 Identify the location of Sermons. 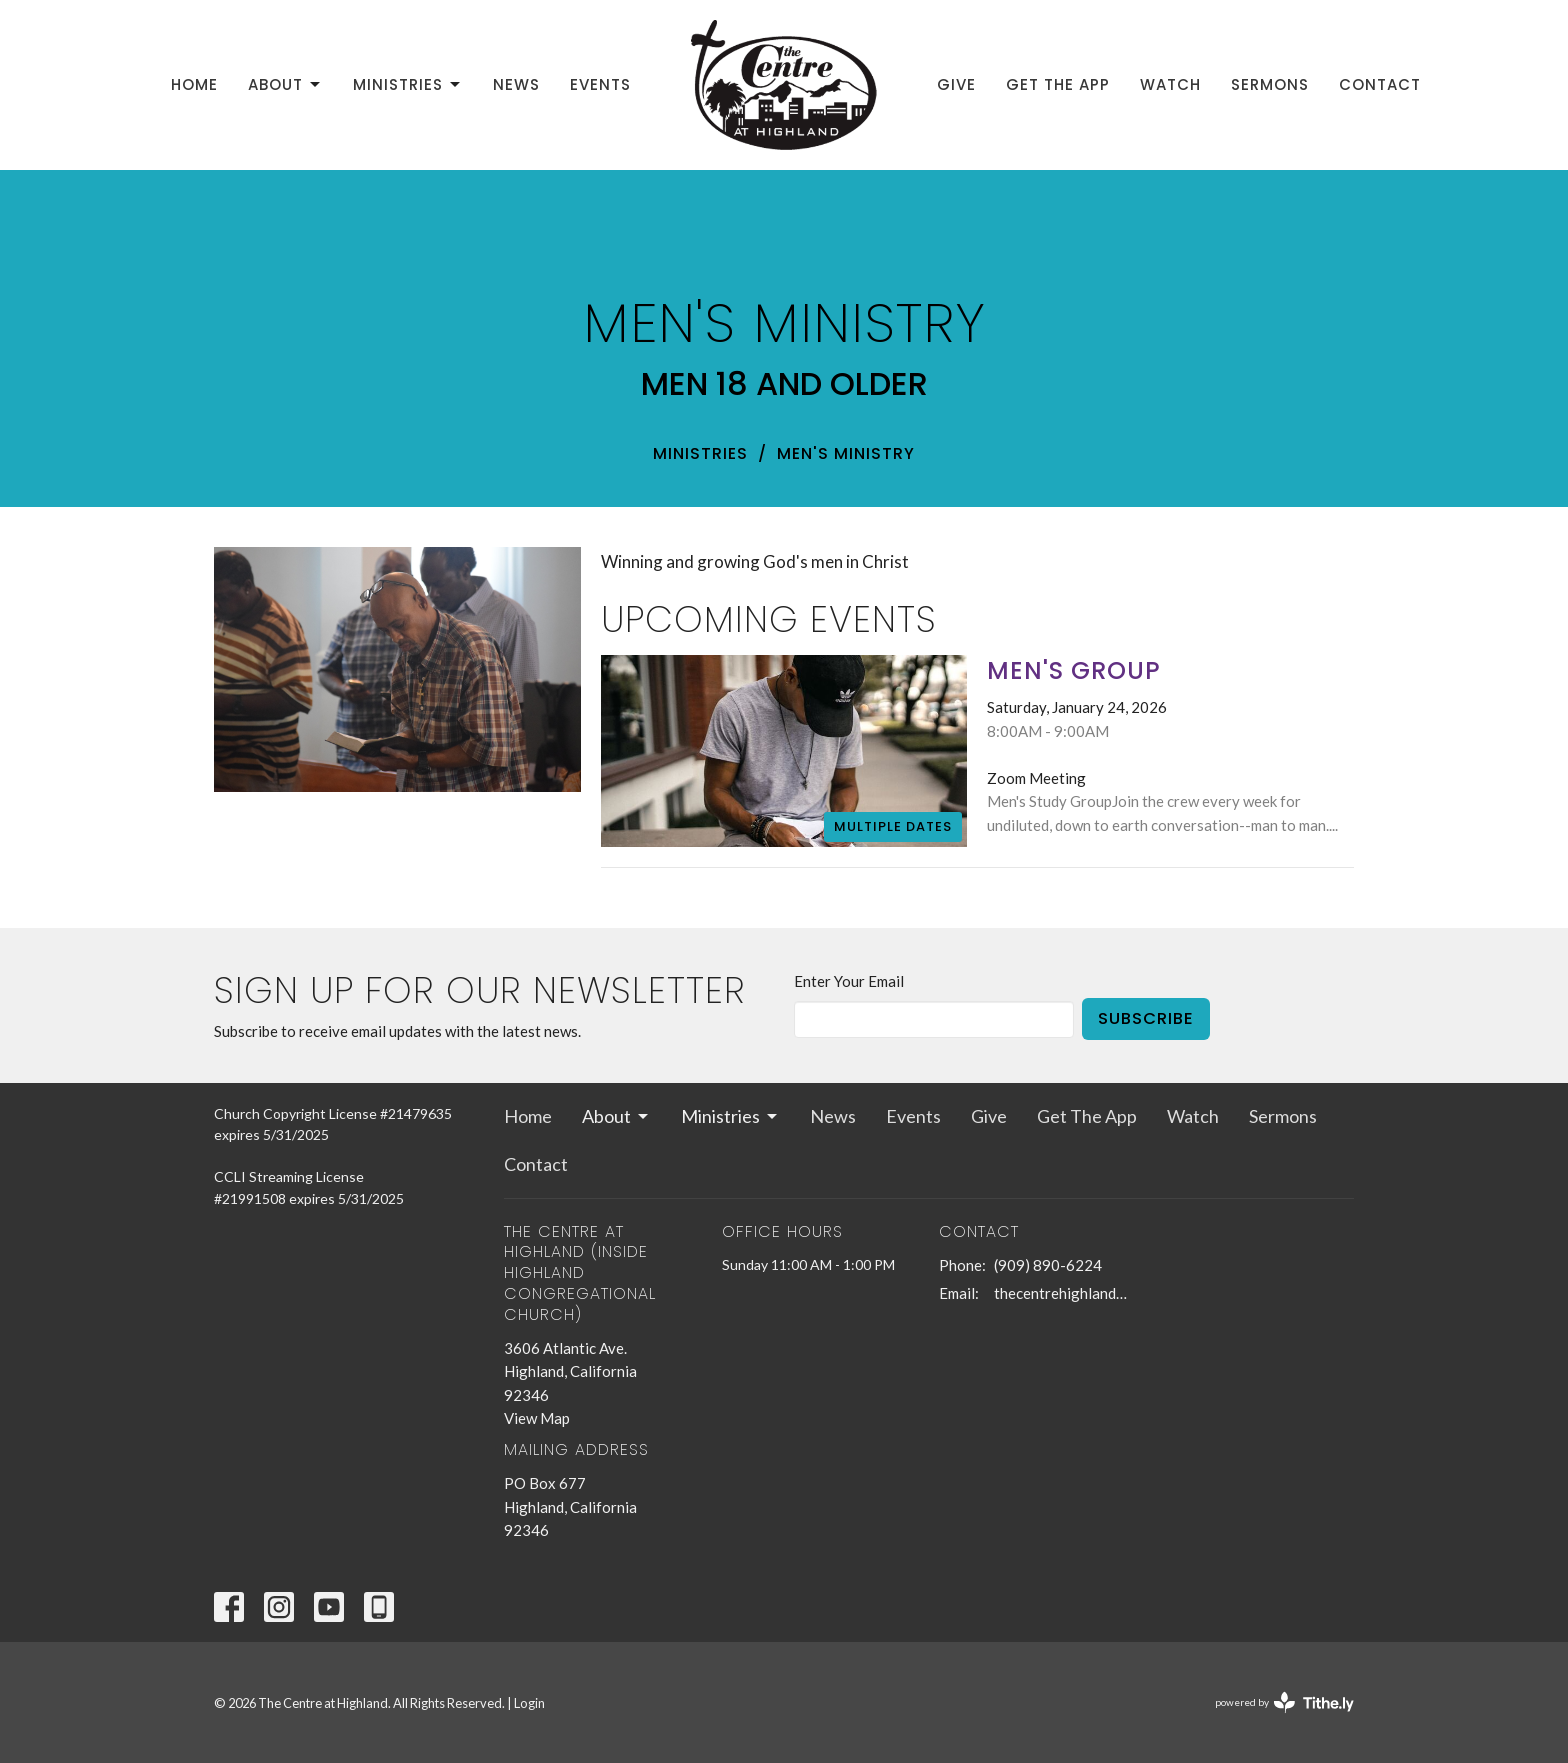
(1270, 84).